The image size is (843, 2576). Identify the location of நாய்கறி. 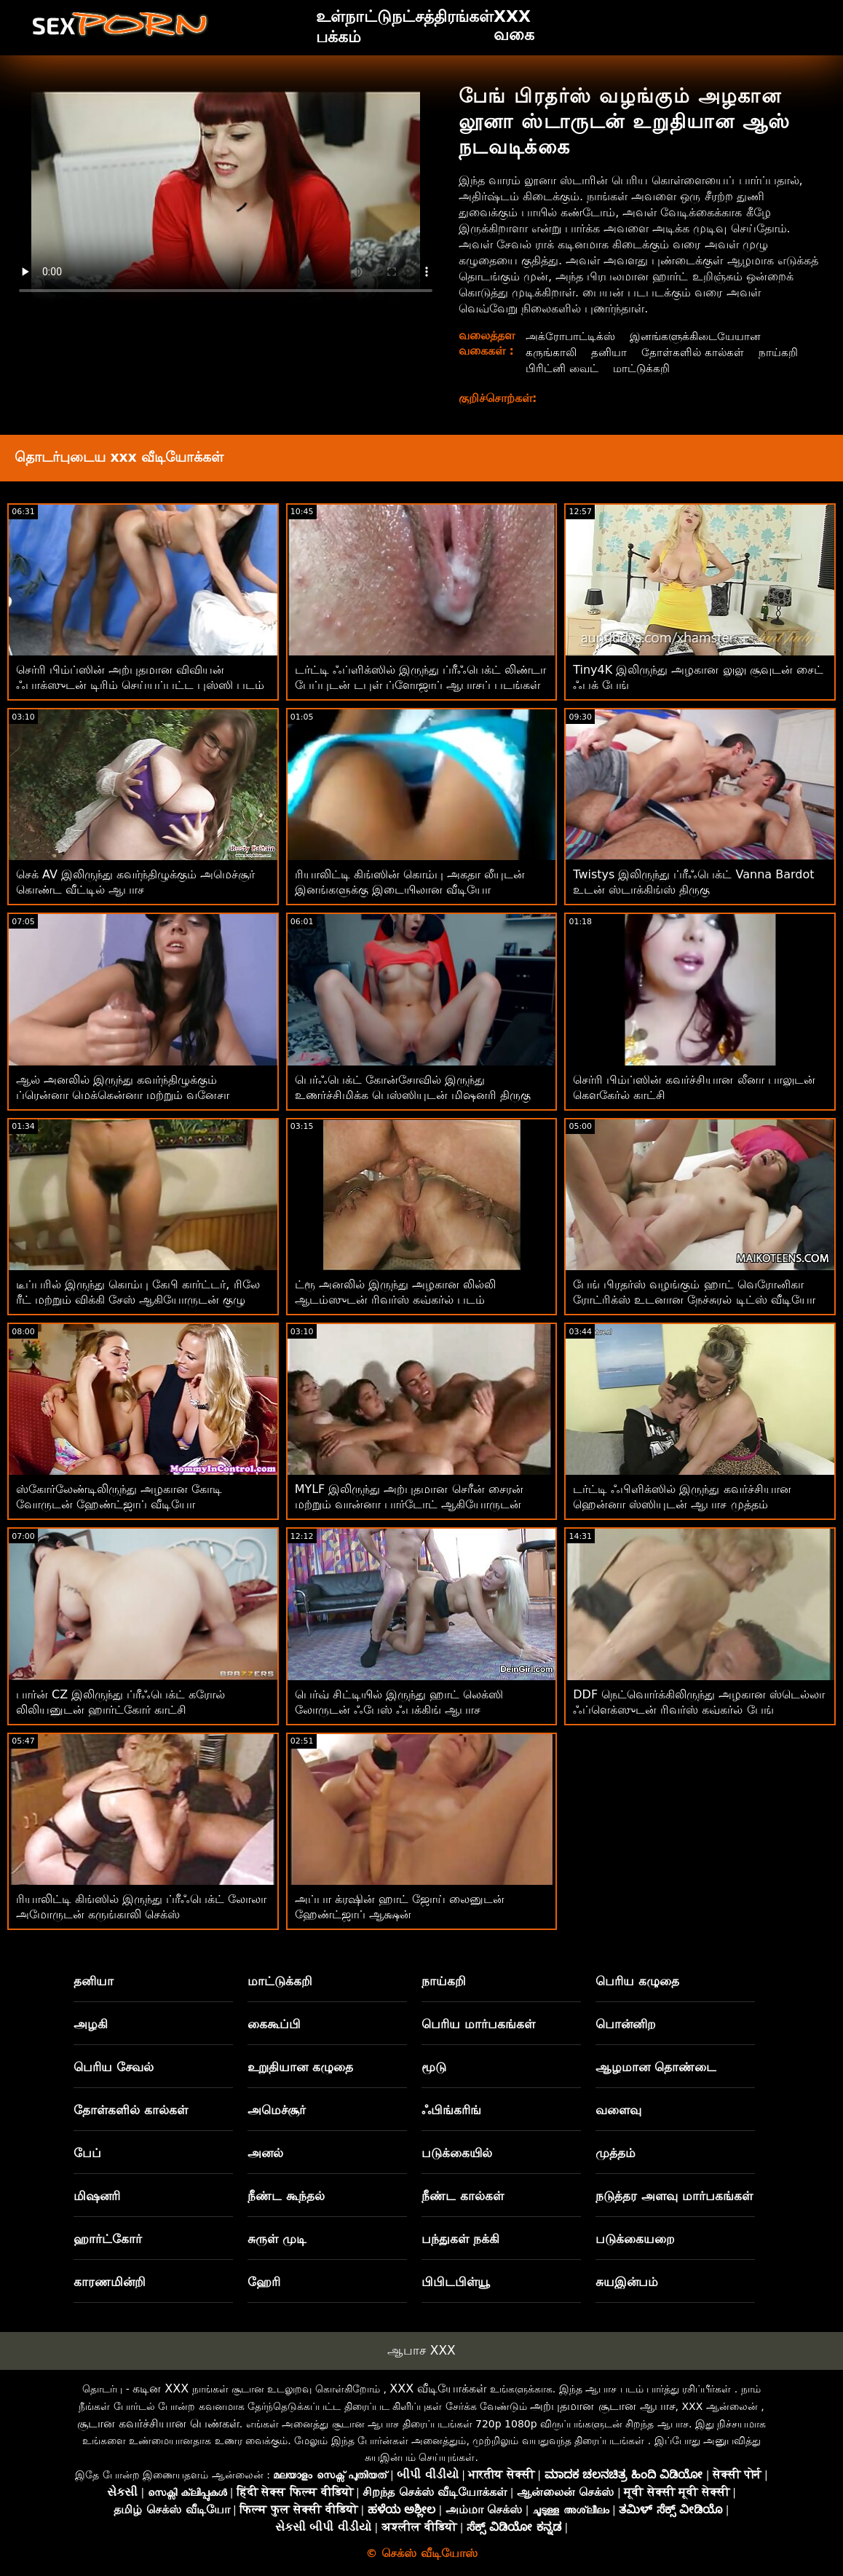
(546, 368).